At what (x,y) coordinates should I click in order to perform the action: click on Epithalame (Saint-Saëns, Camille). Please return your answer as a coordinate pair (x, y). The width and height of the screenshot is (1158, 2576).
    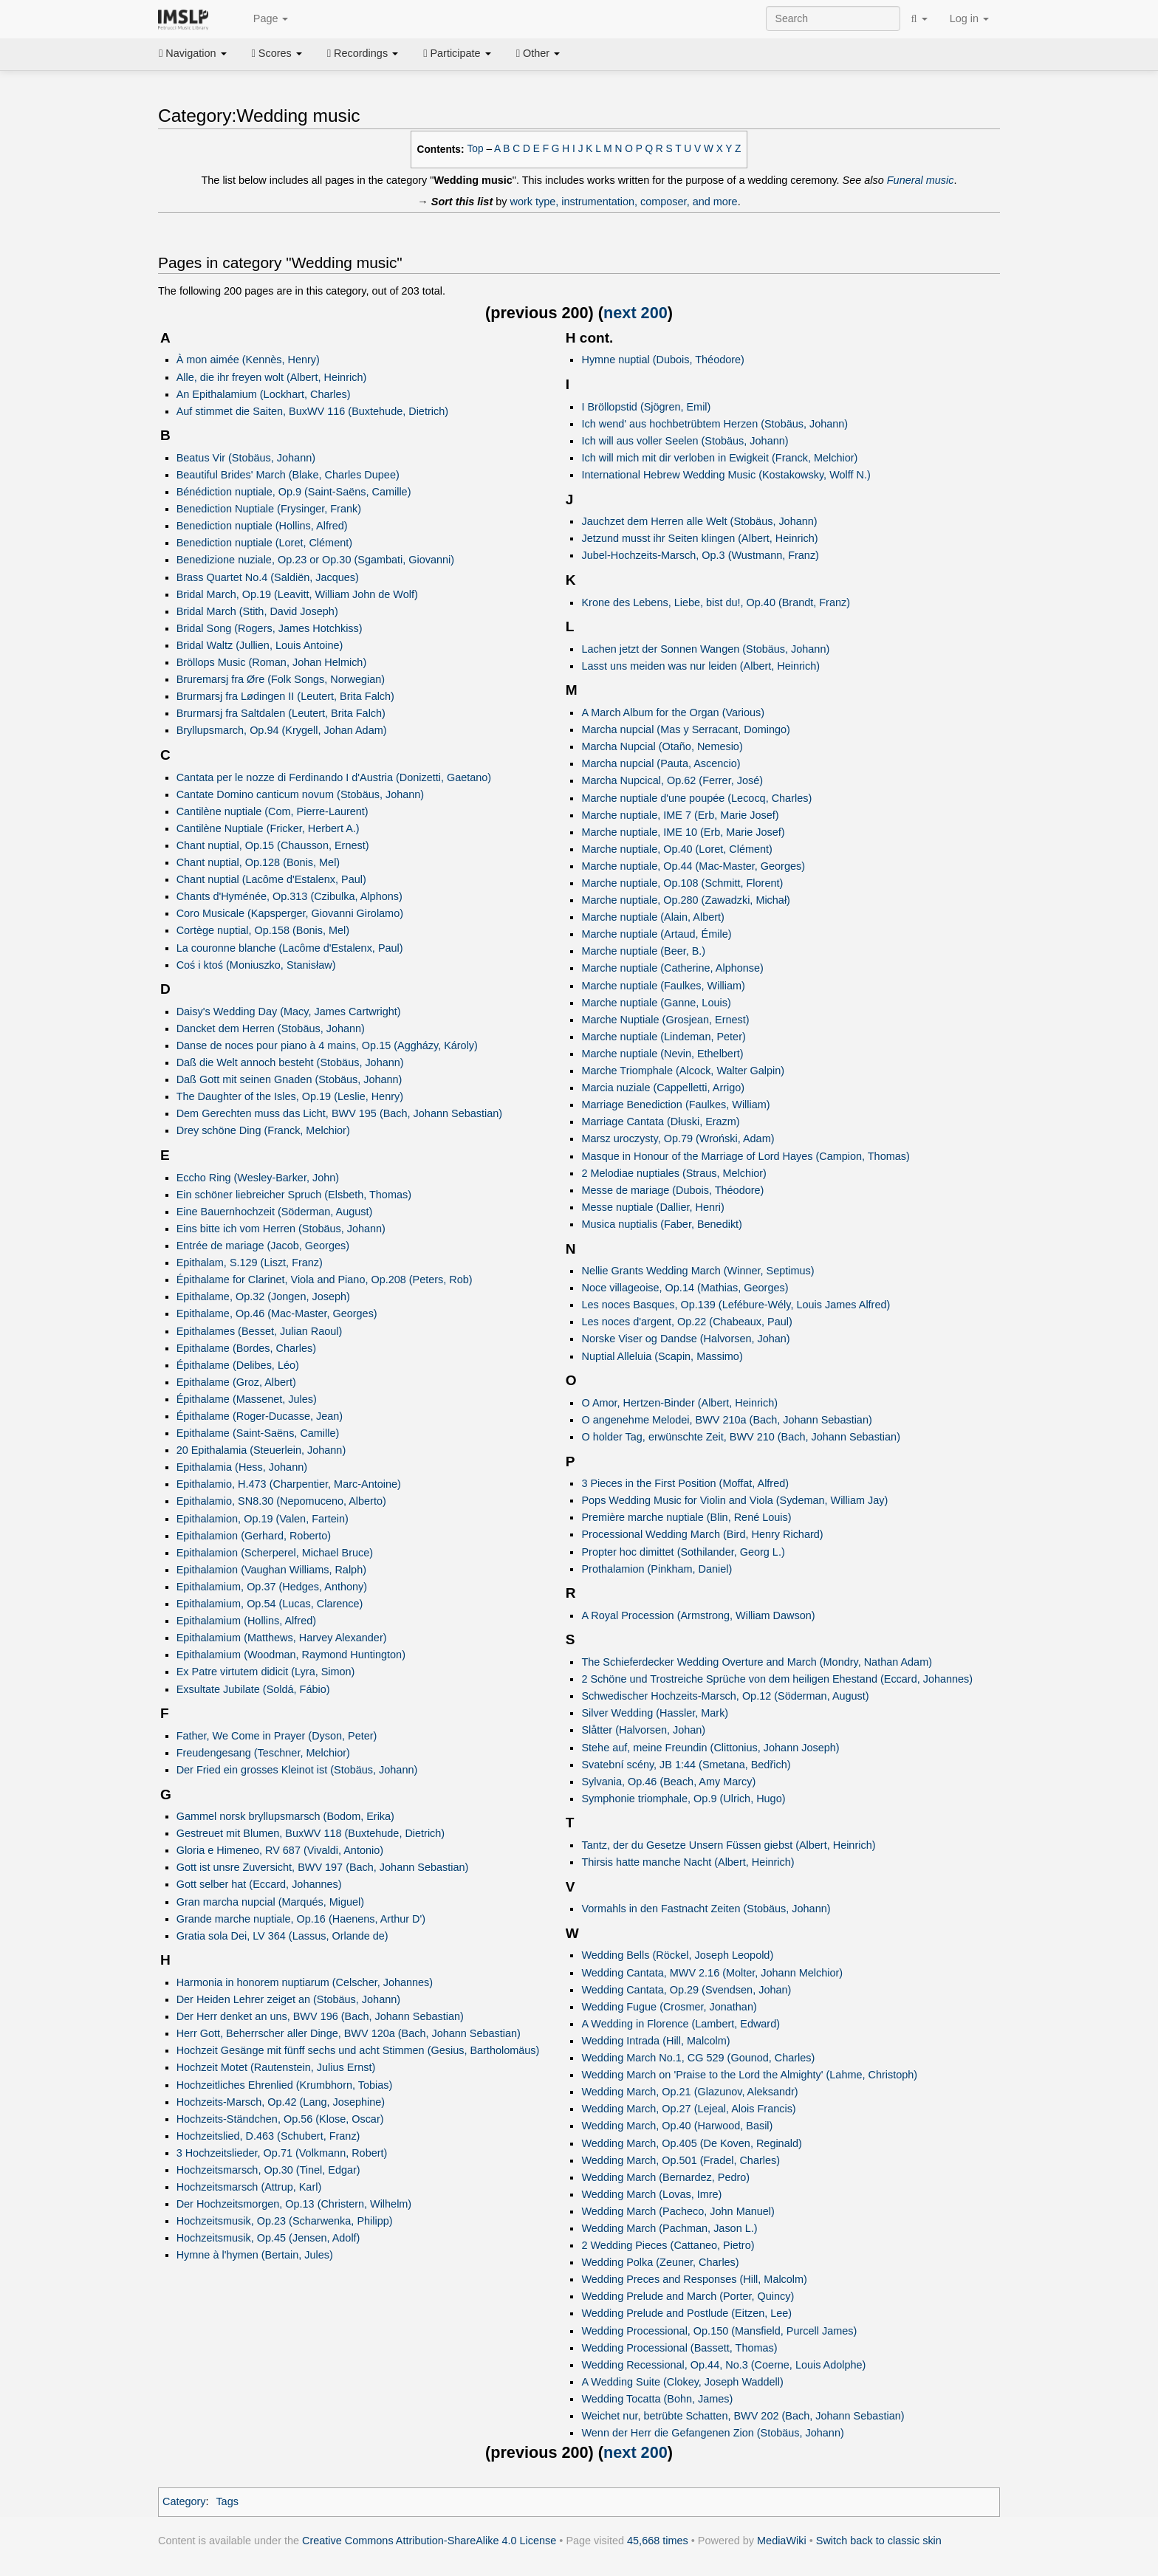
    Looking at the image, I should click on (258, 1433).